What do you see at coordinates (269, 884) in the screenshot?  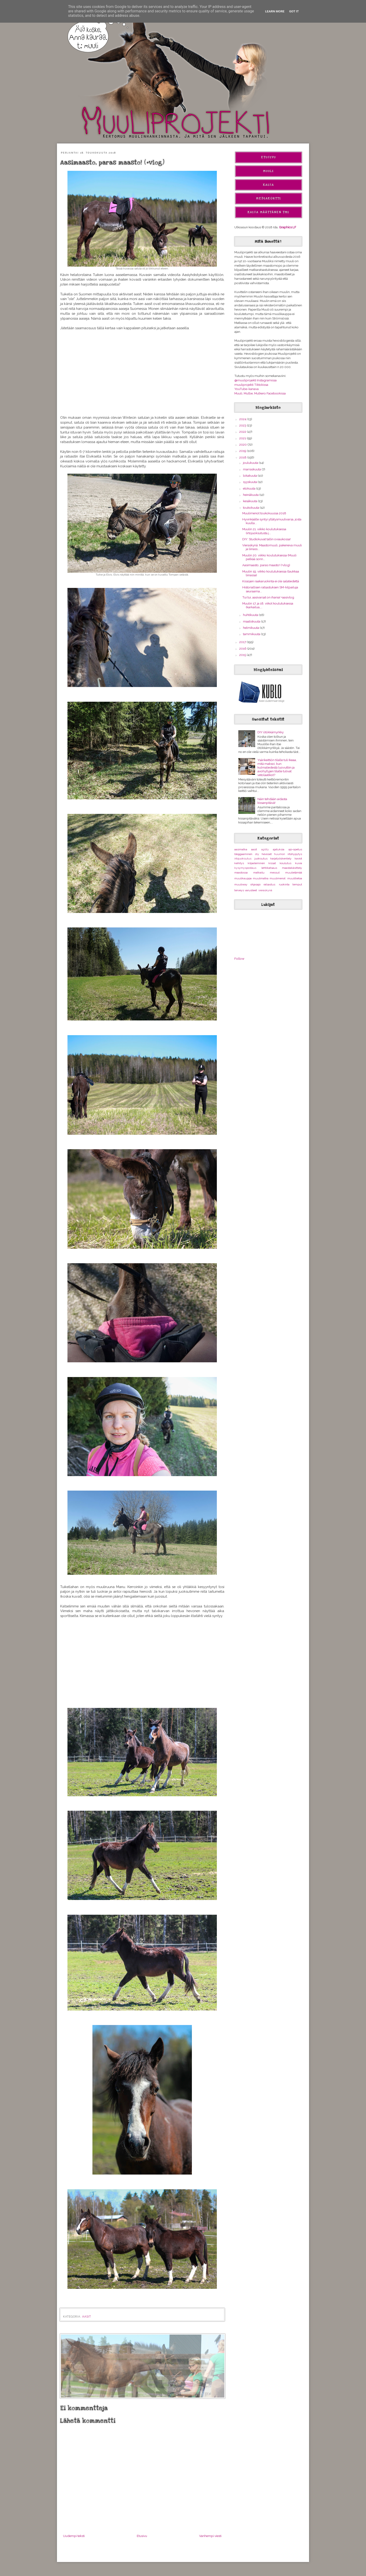 I see `ratsastus` at bounding box center [269, 884].